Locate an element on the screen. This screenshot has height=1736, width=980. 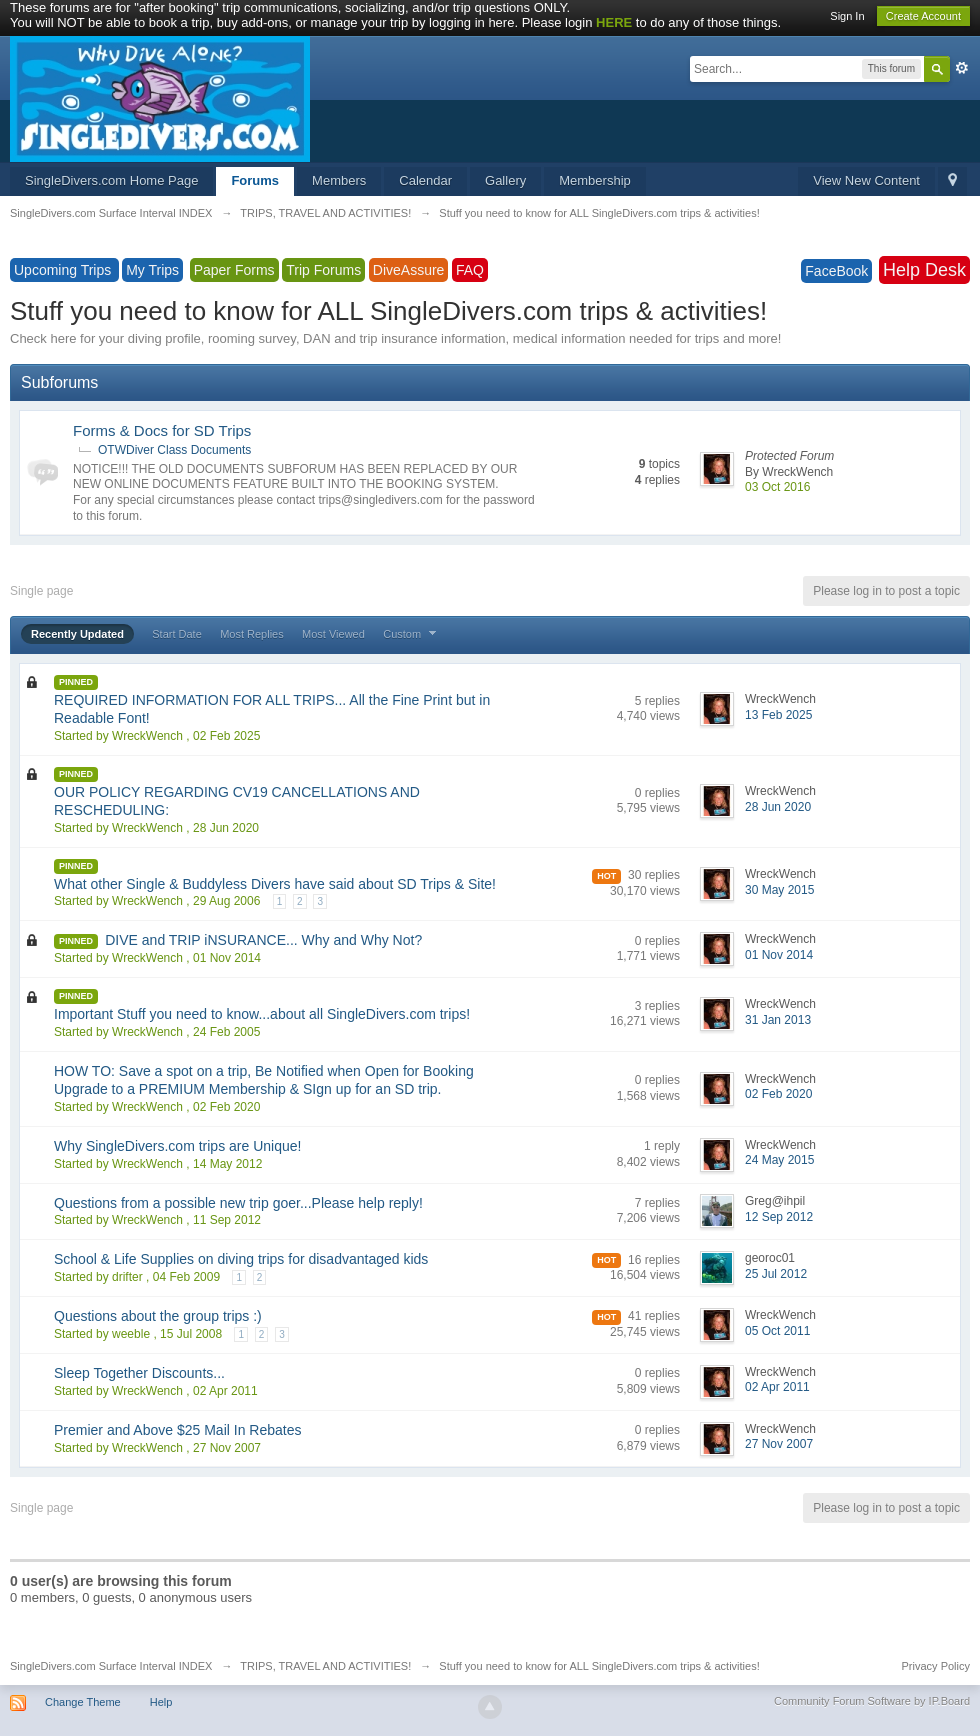
Gallery is located at coordinates (505, 180).